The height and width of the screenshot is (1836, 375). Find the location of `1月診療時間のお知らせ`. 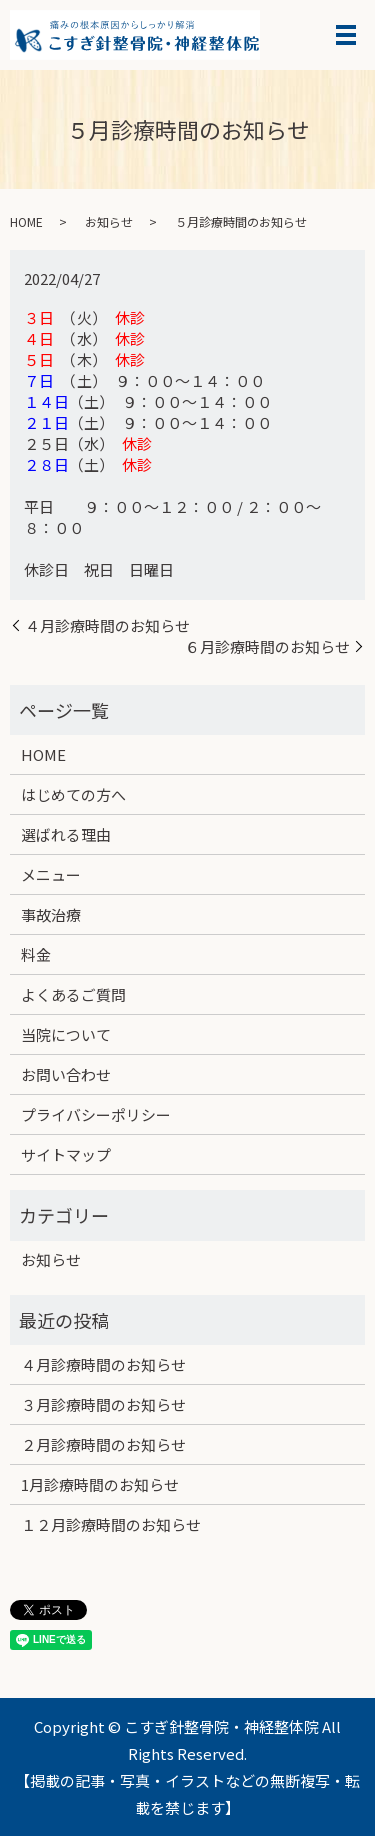

1月診療時間のお知らせ is located at coordinates (100, 1484).